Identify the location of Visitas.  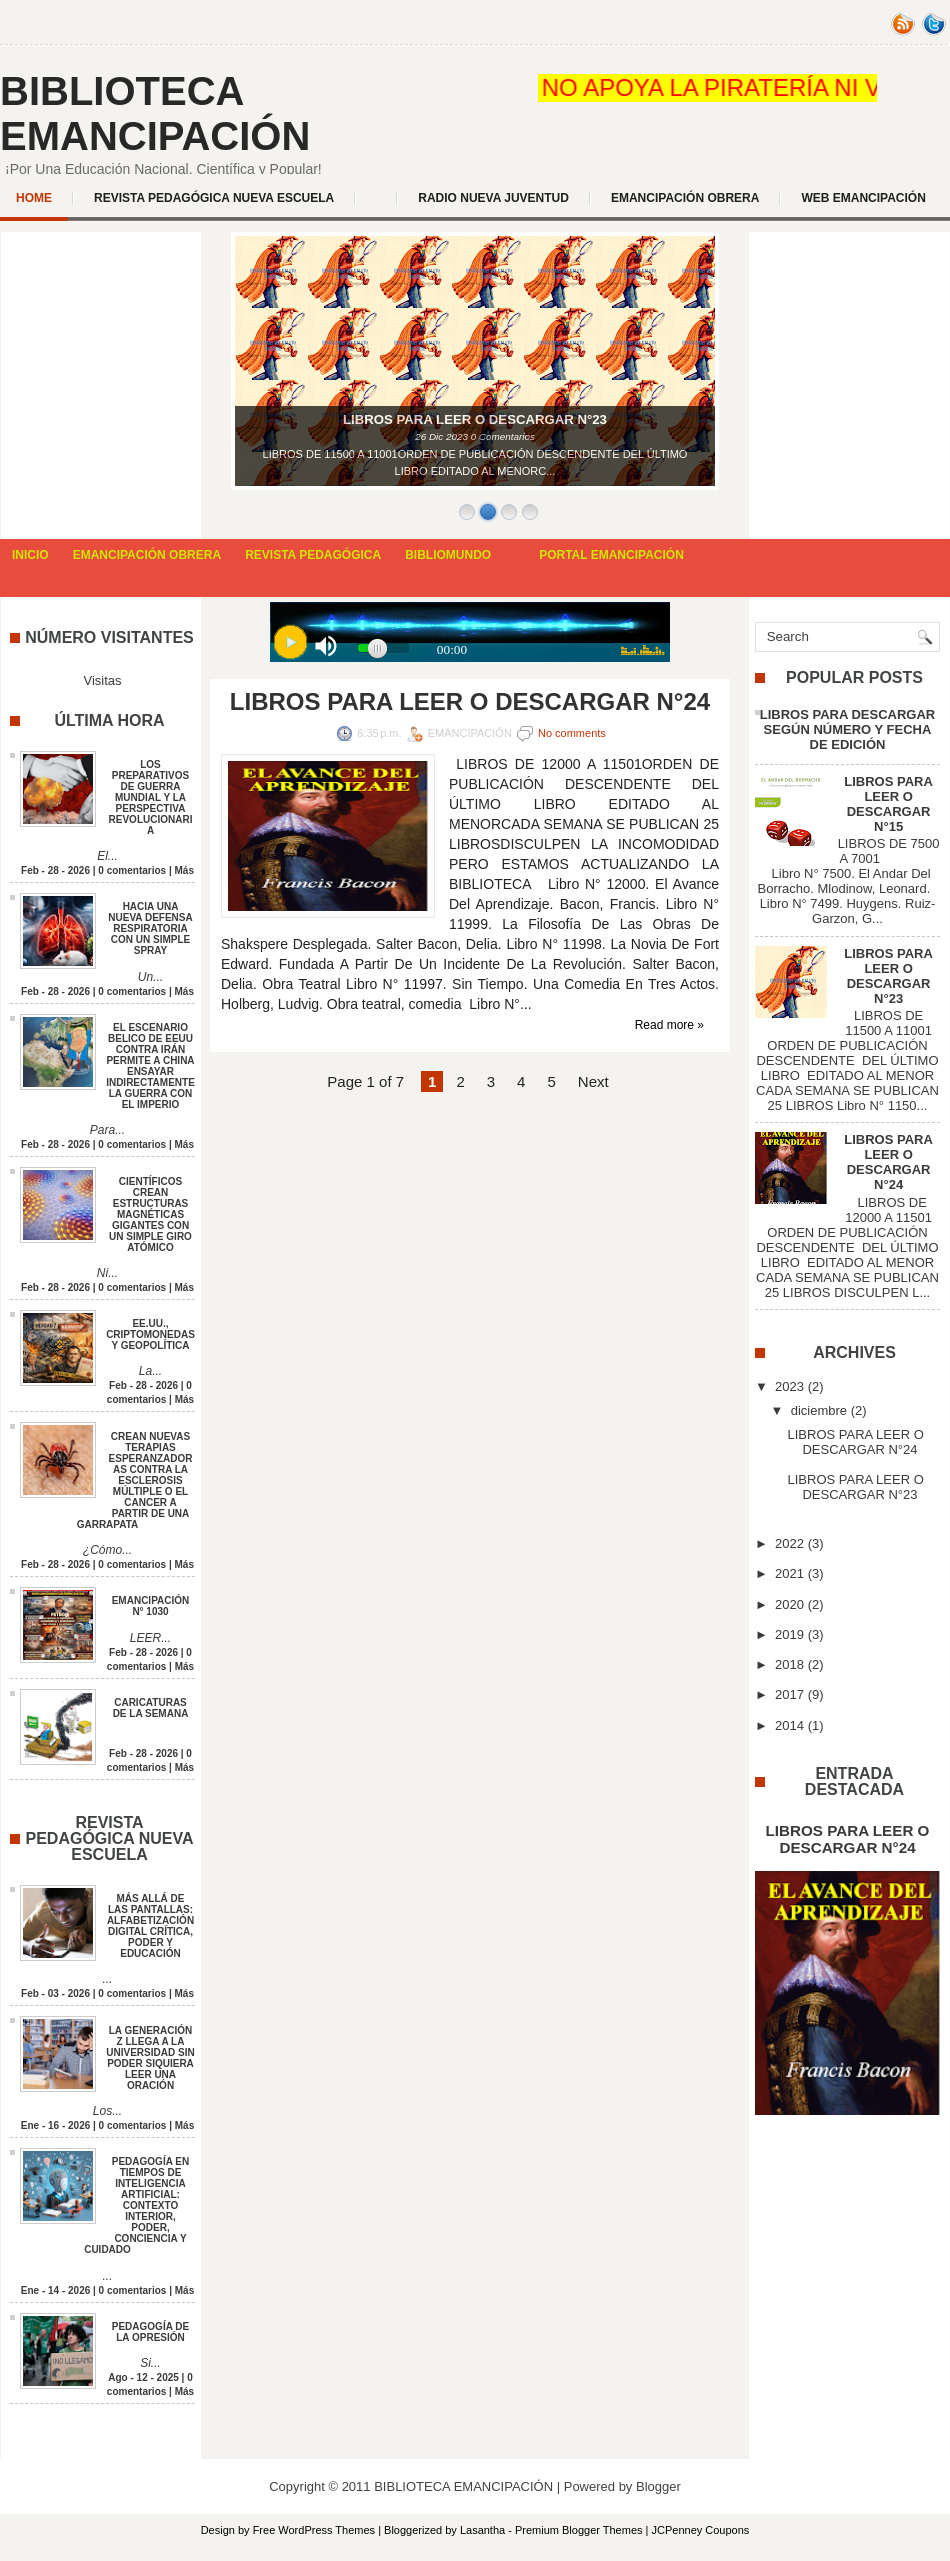
(102, 680).